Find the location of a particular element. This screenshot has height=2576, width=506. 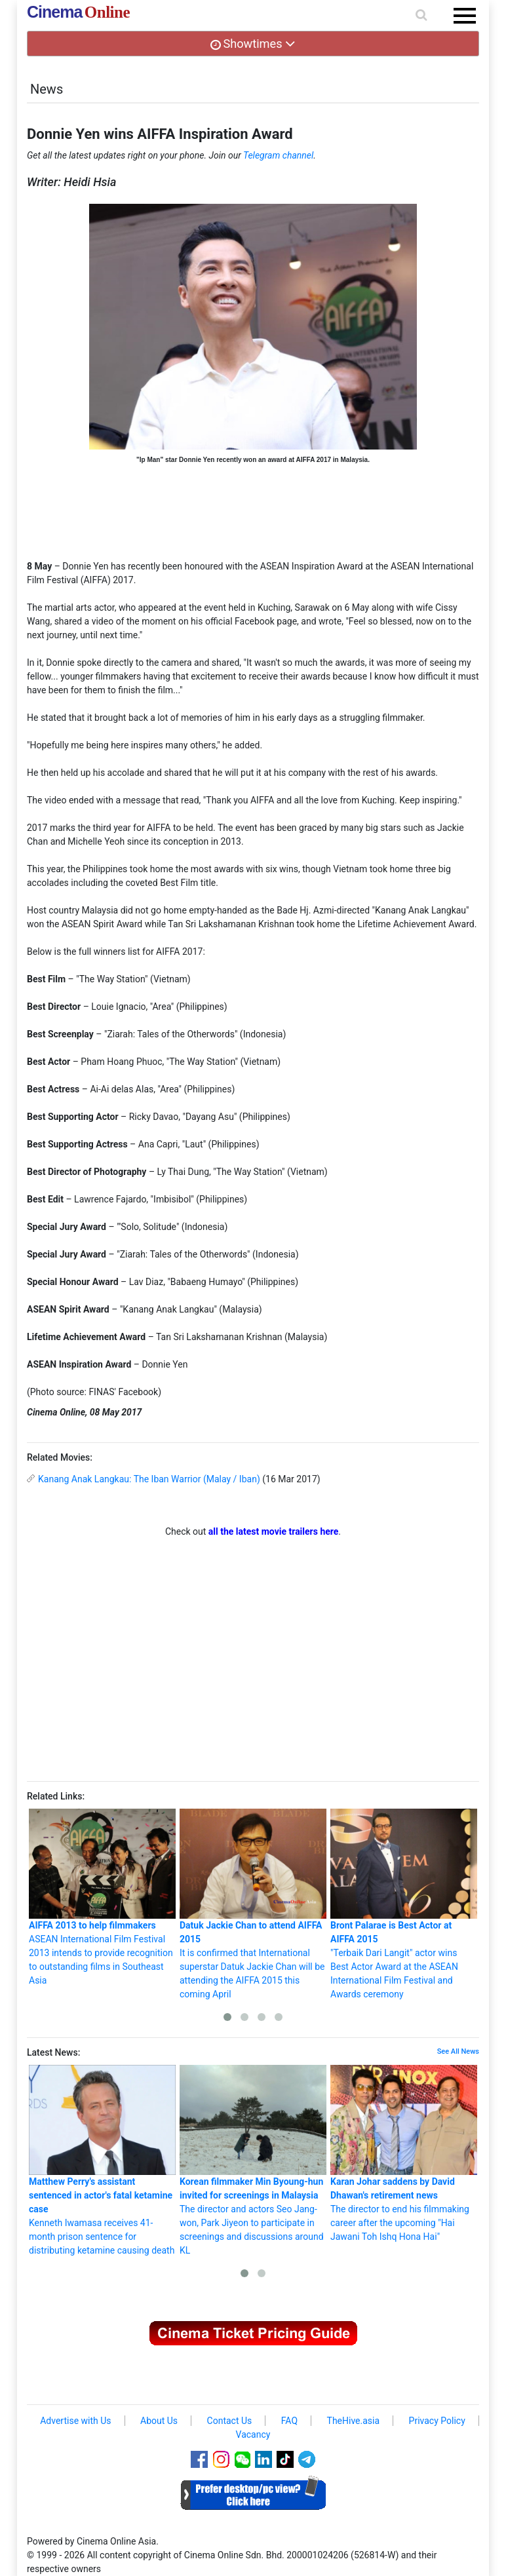

About Us is located at coordinates (159, 2420).